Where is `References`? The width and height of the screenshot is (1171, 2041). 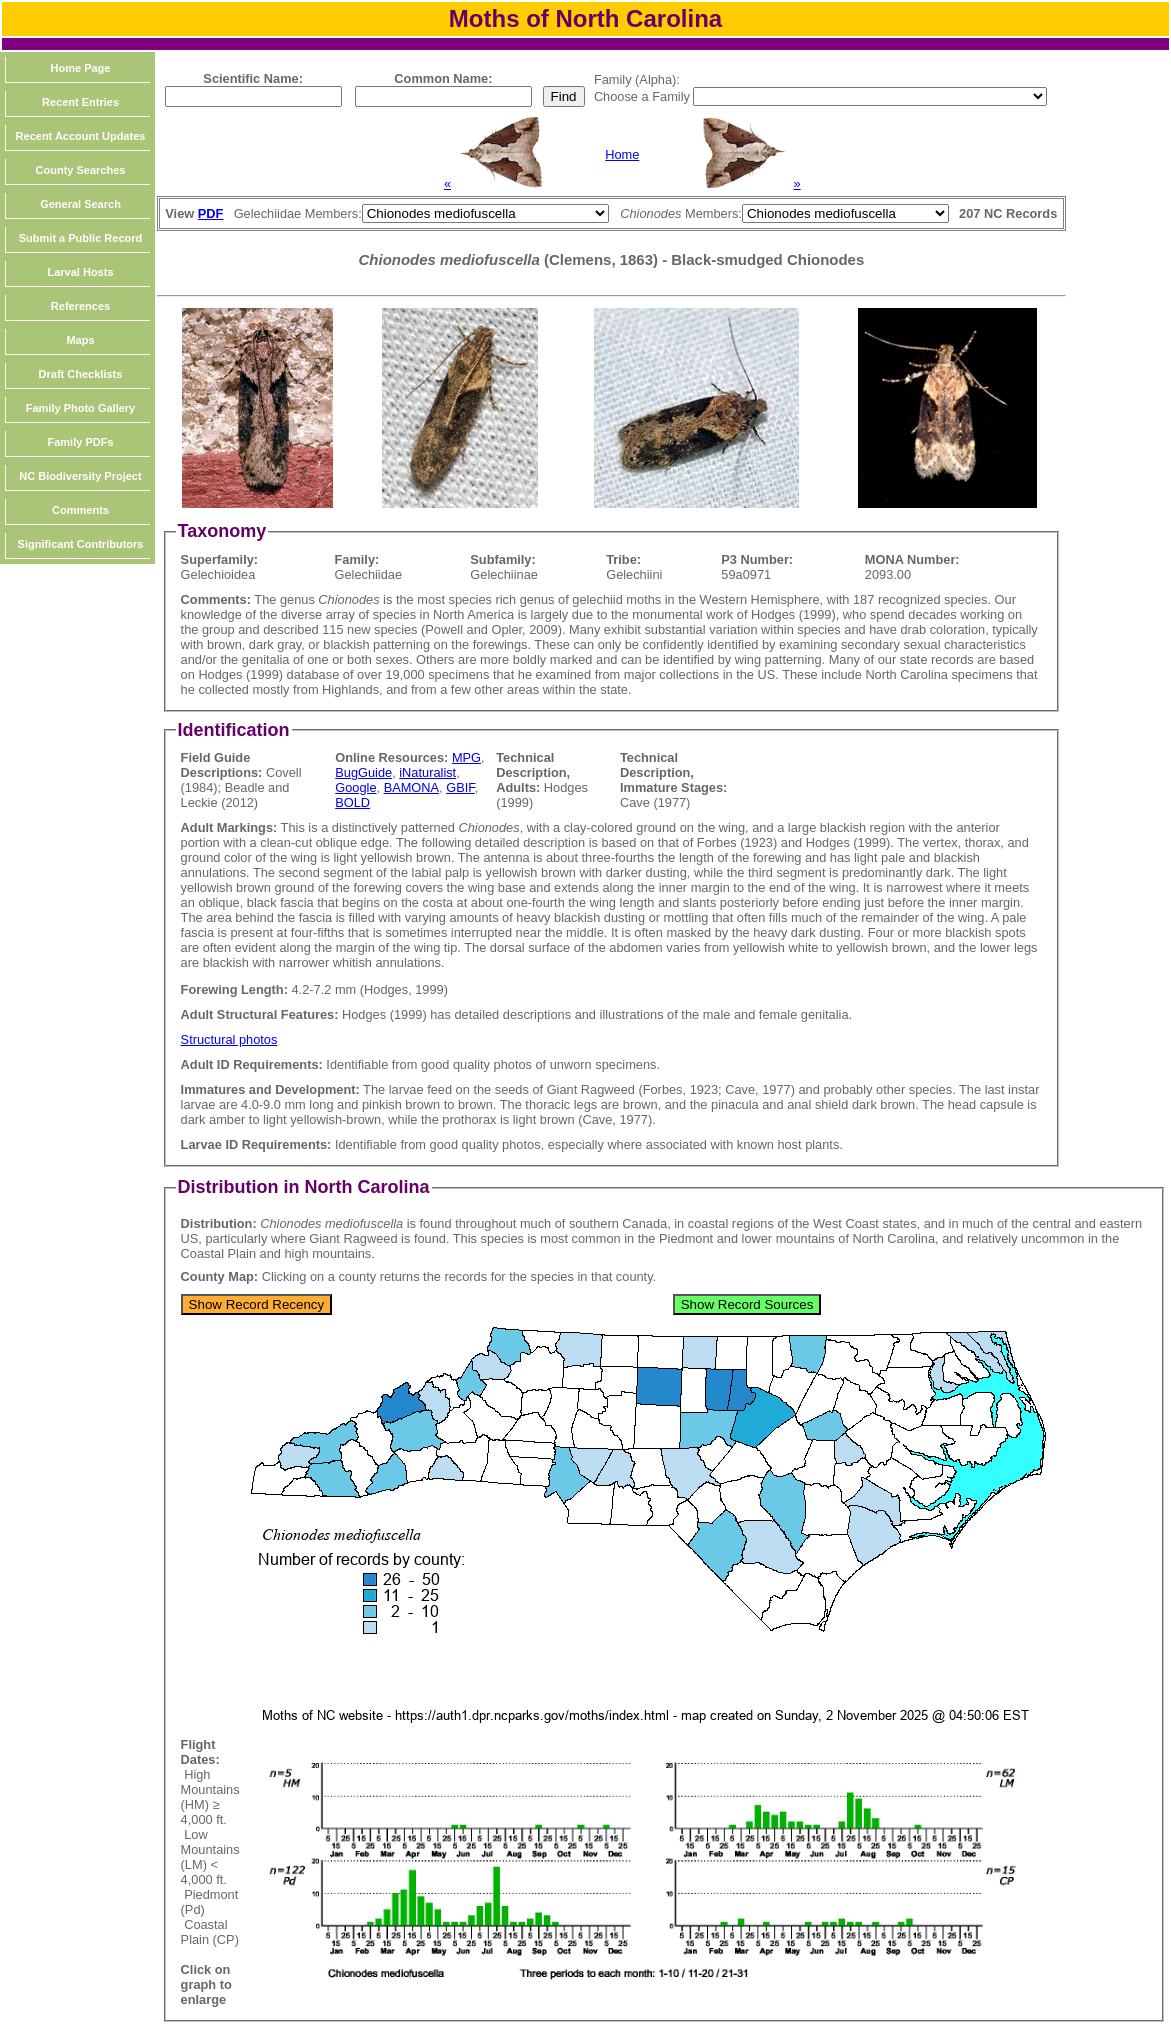 References is located at coordinates (80, 306).